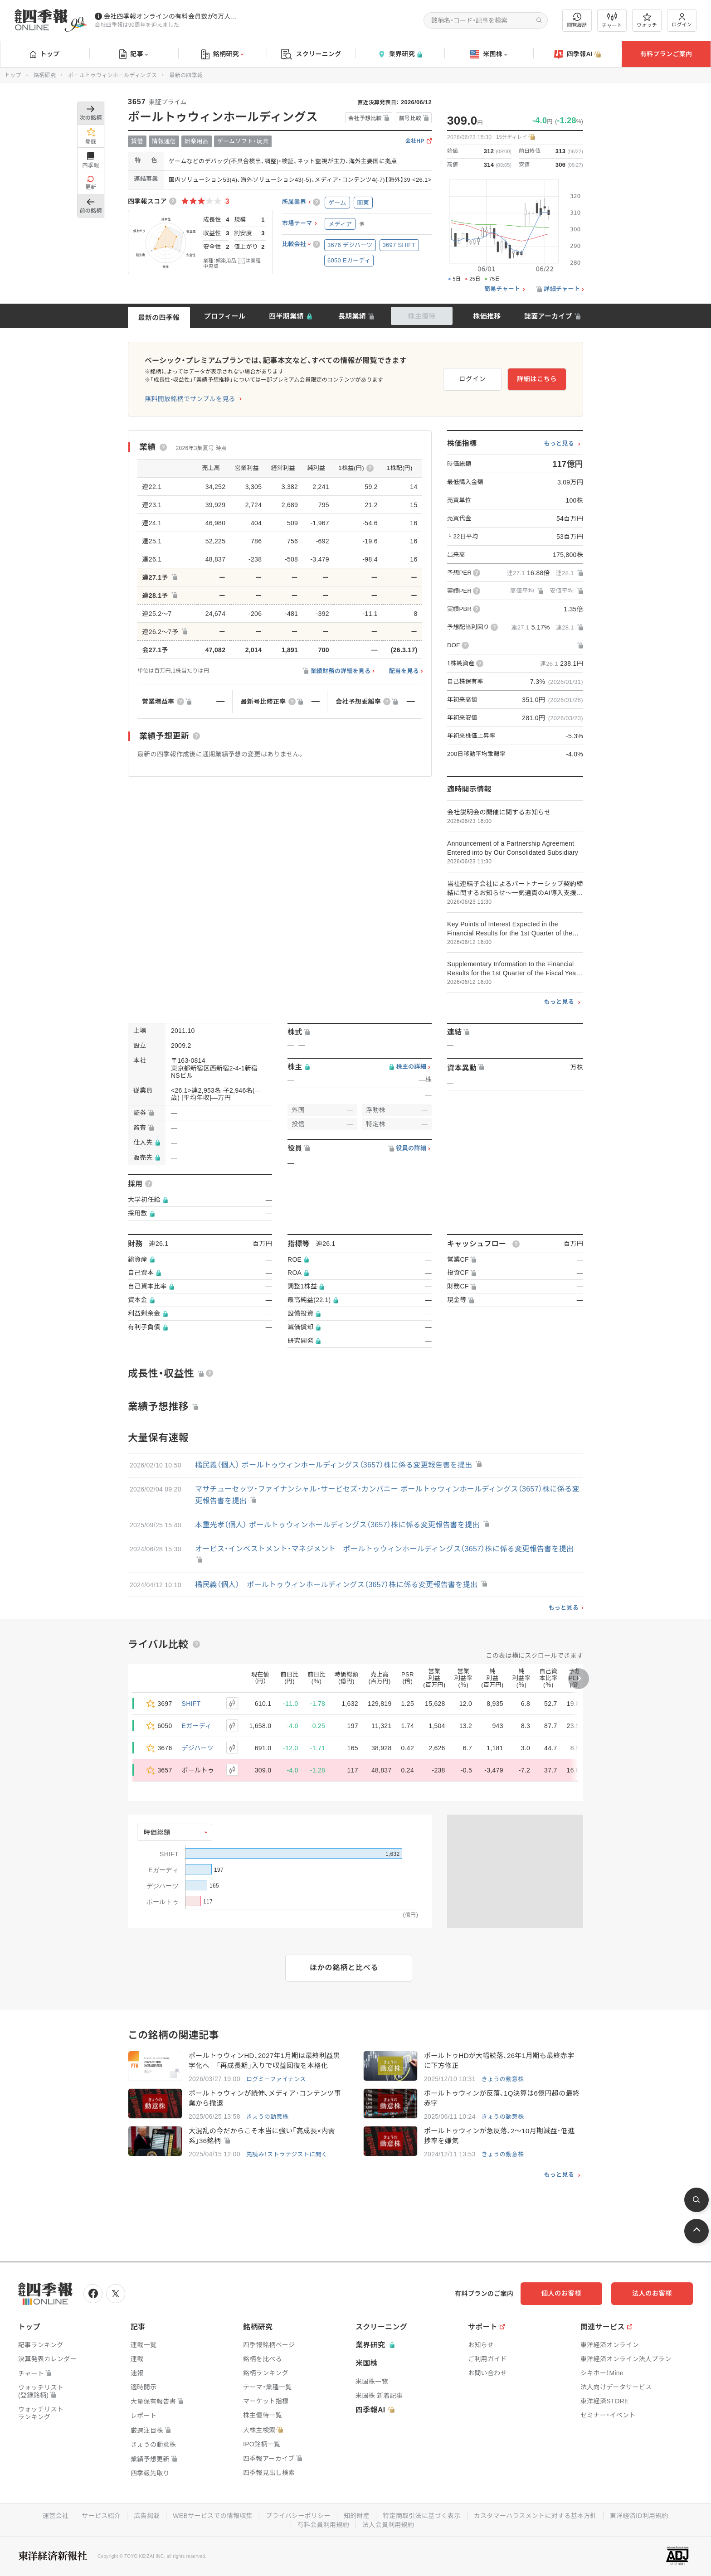  I want to click on 会社四季報は90周年を迎えました, so click(137, 25).